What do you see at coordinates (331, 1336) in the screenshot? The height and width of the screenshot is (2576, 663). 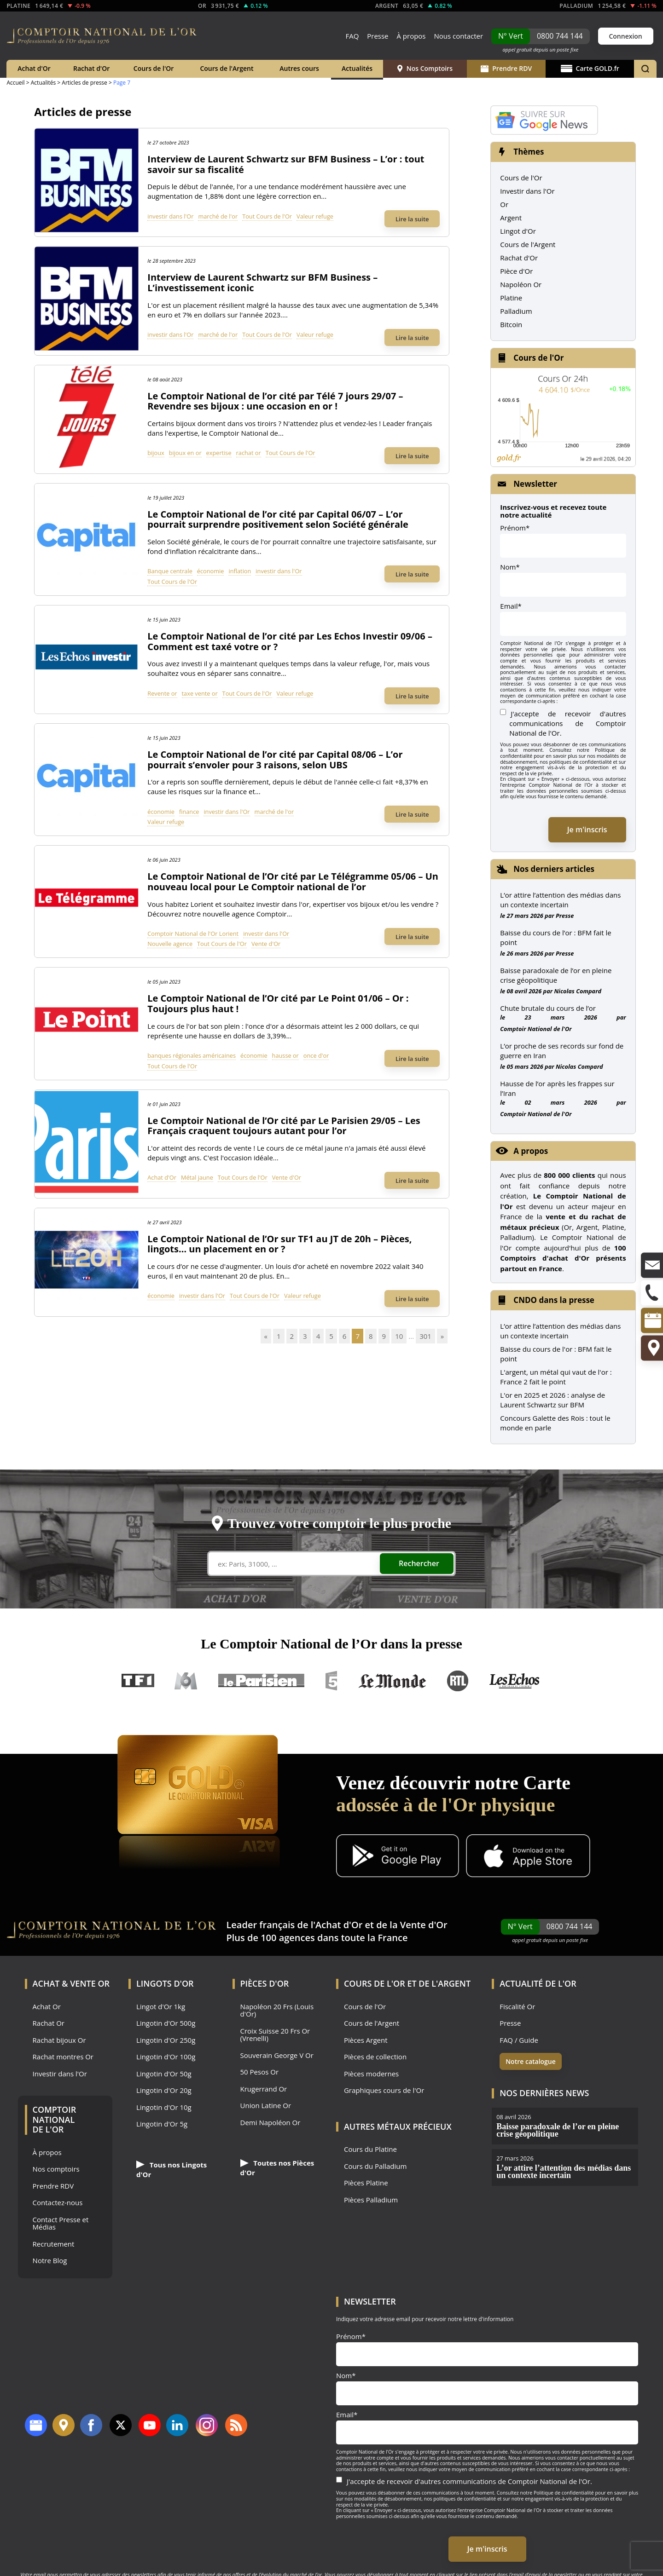 I see `5 [Go to page 5]` at bounding box center [331, 1336].